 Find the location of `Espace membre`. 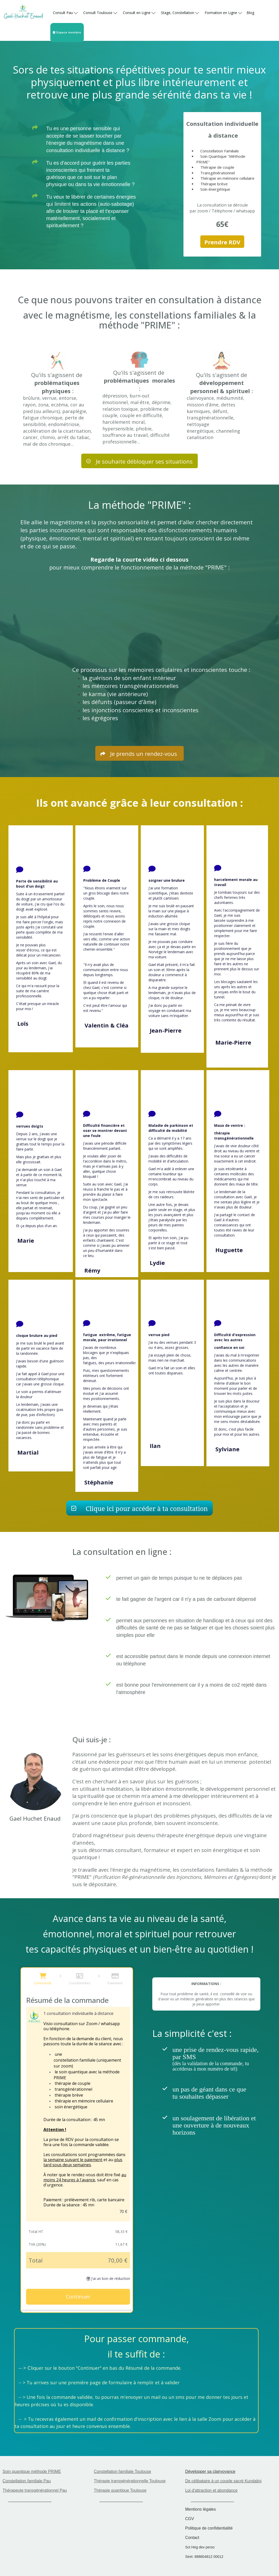

Espace membre is located at coordinates (67, 32).